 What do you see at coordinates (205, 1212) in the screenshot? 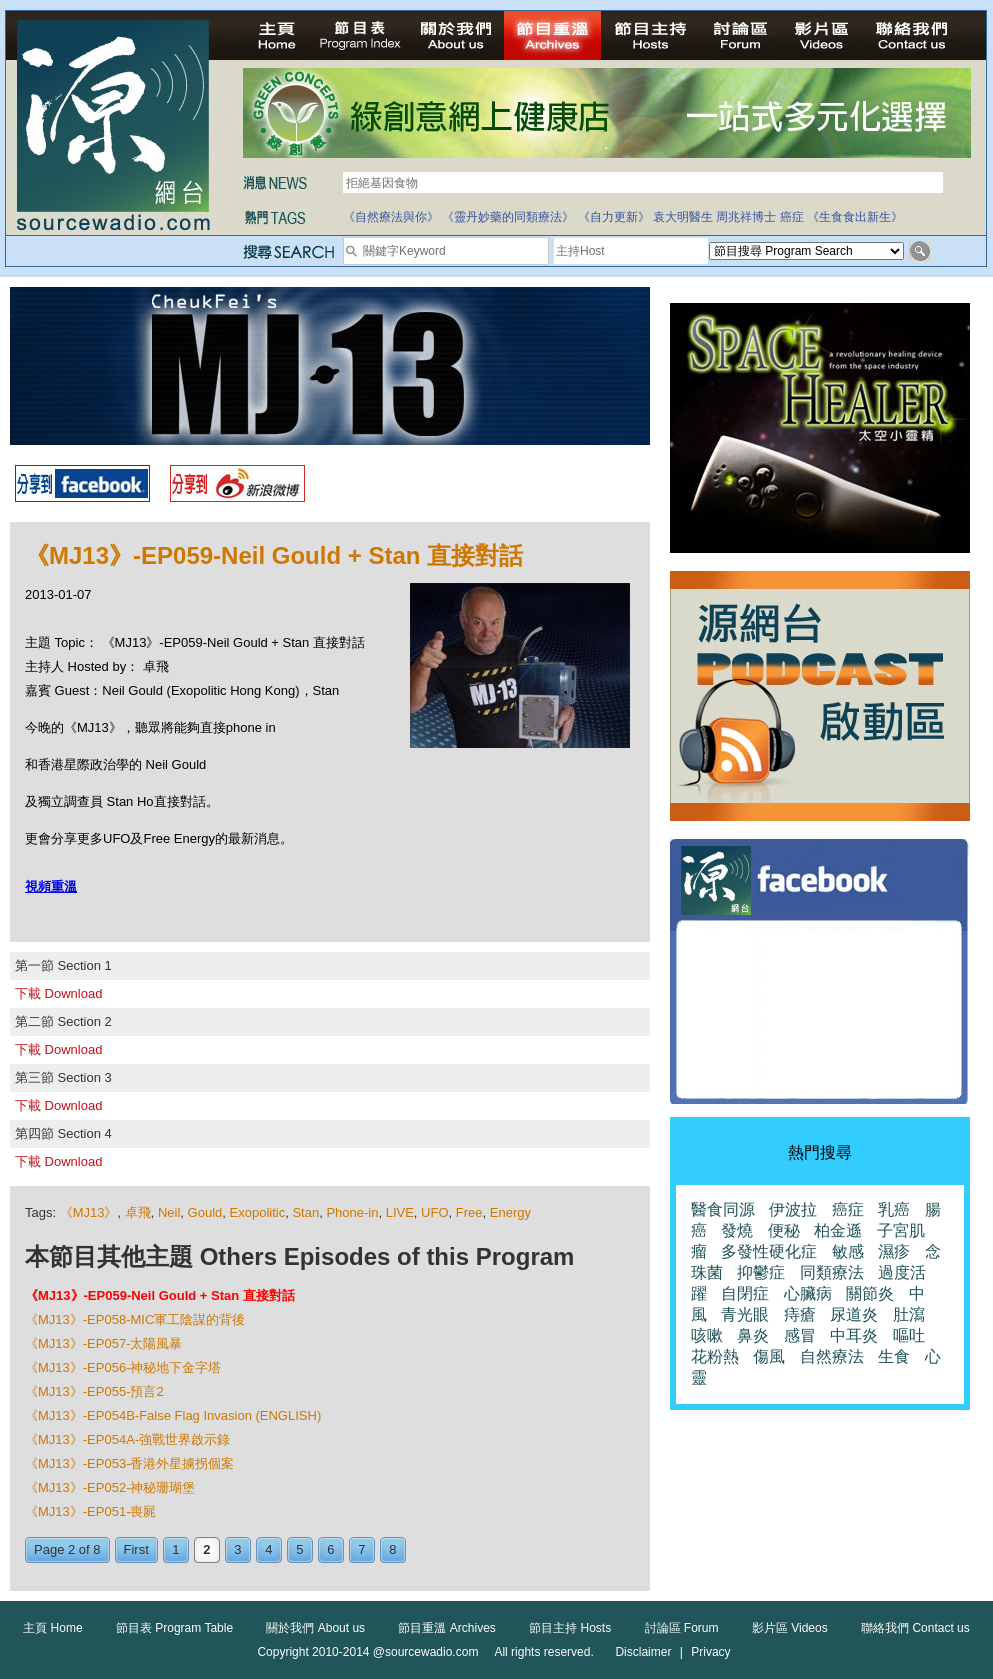
I see `Gould` at bounding box center [205, 1212].